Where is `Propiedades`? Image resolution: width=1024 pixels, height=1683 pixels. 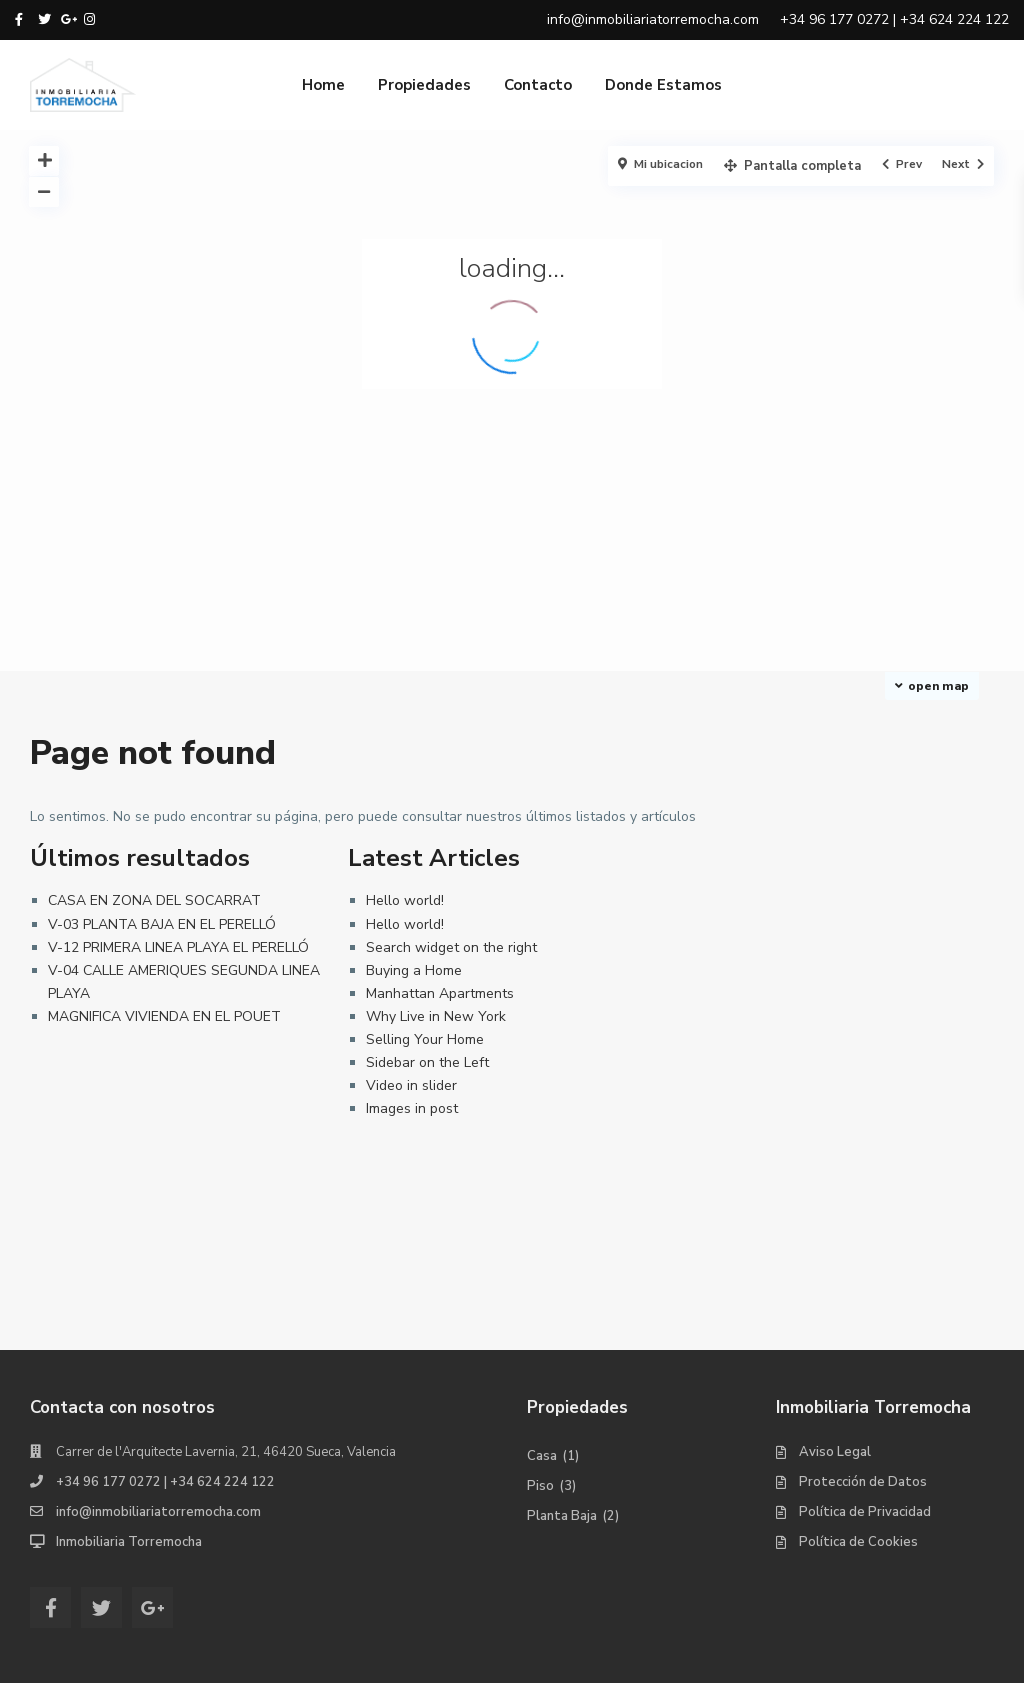 Propiedades is located at coordinates (424, 85).